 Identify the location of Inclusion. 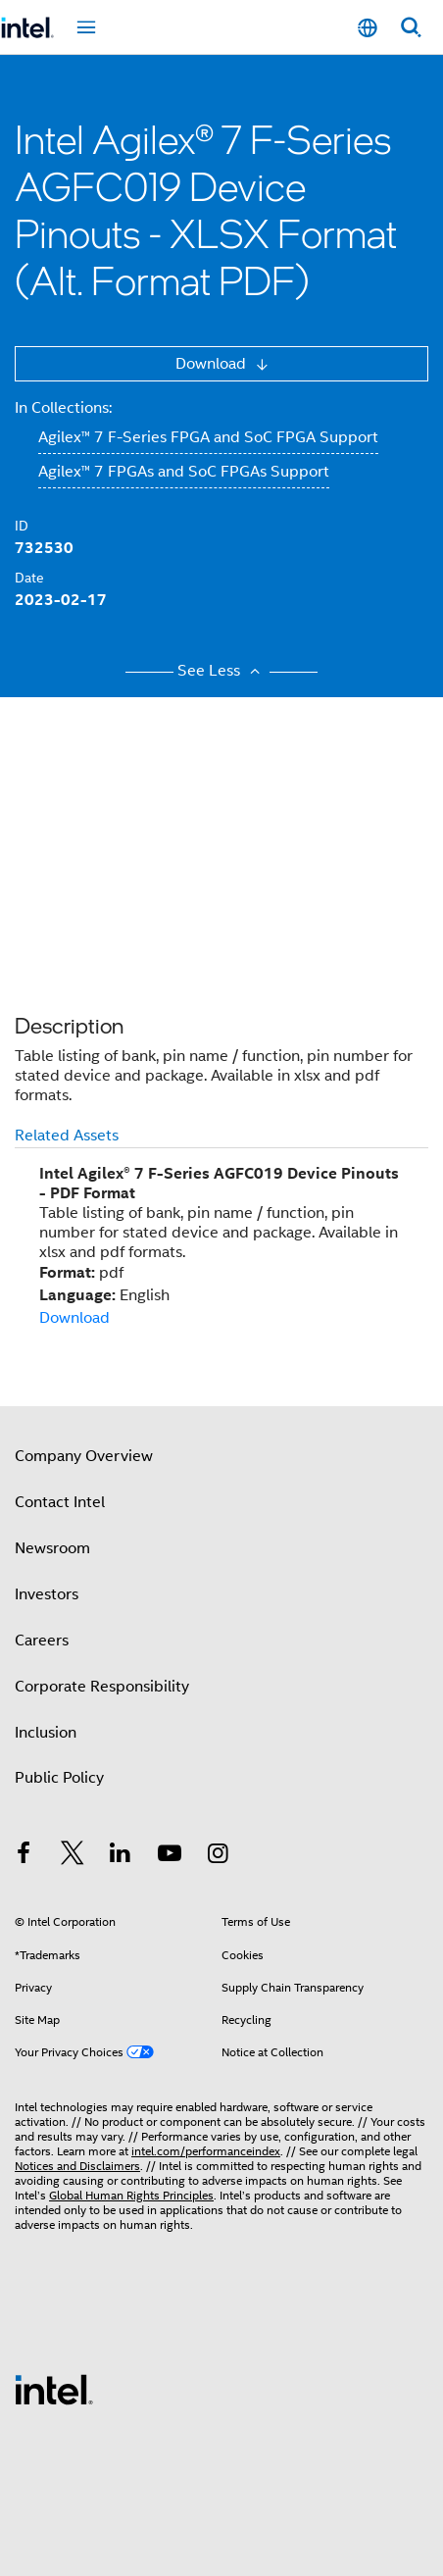
(45, 1733).